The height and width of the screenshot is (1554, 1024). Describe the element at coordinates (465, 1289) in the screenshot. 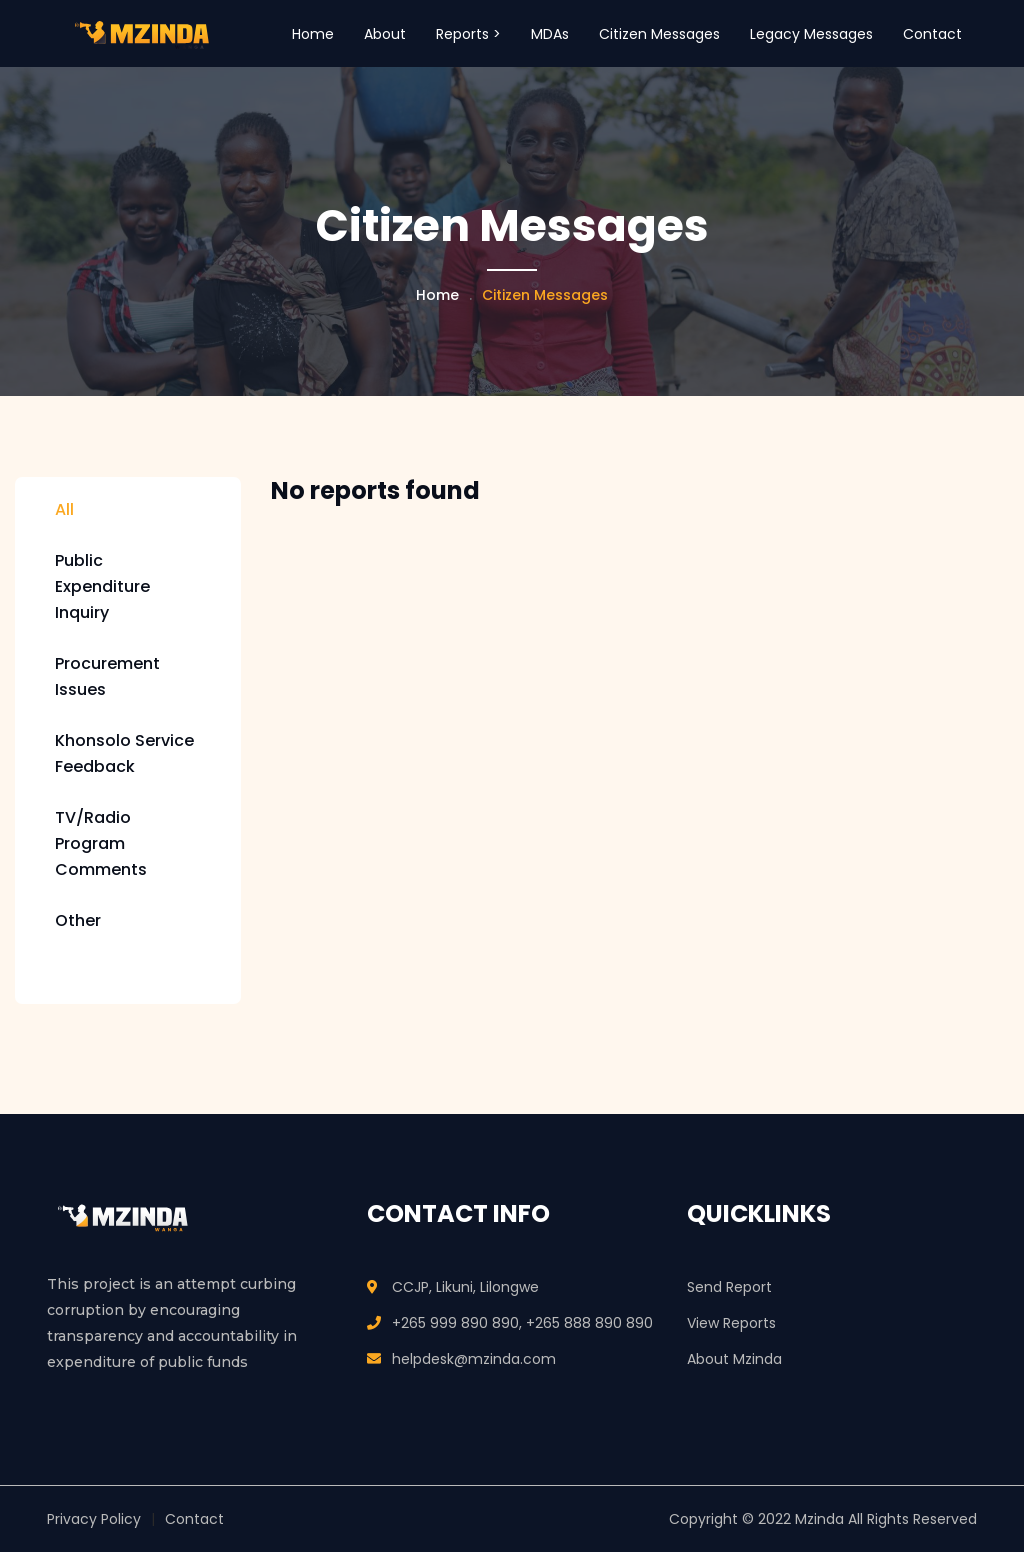

I see `CCJP, Likuni, Lilongwe` at that location.